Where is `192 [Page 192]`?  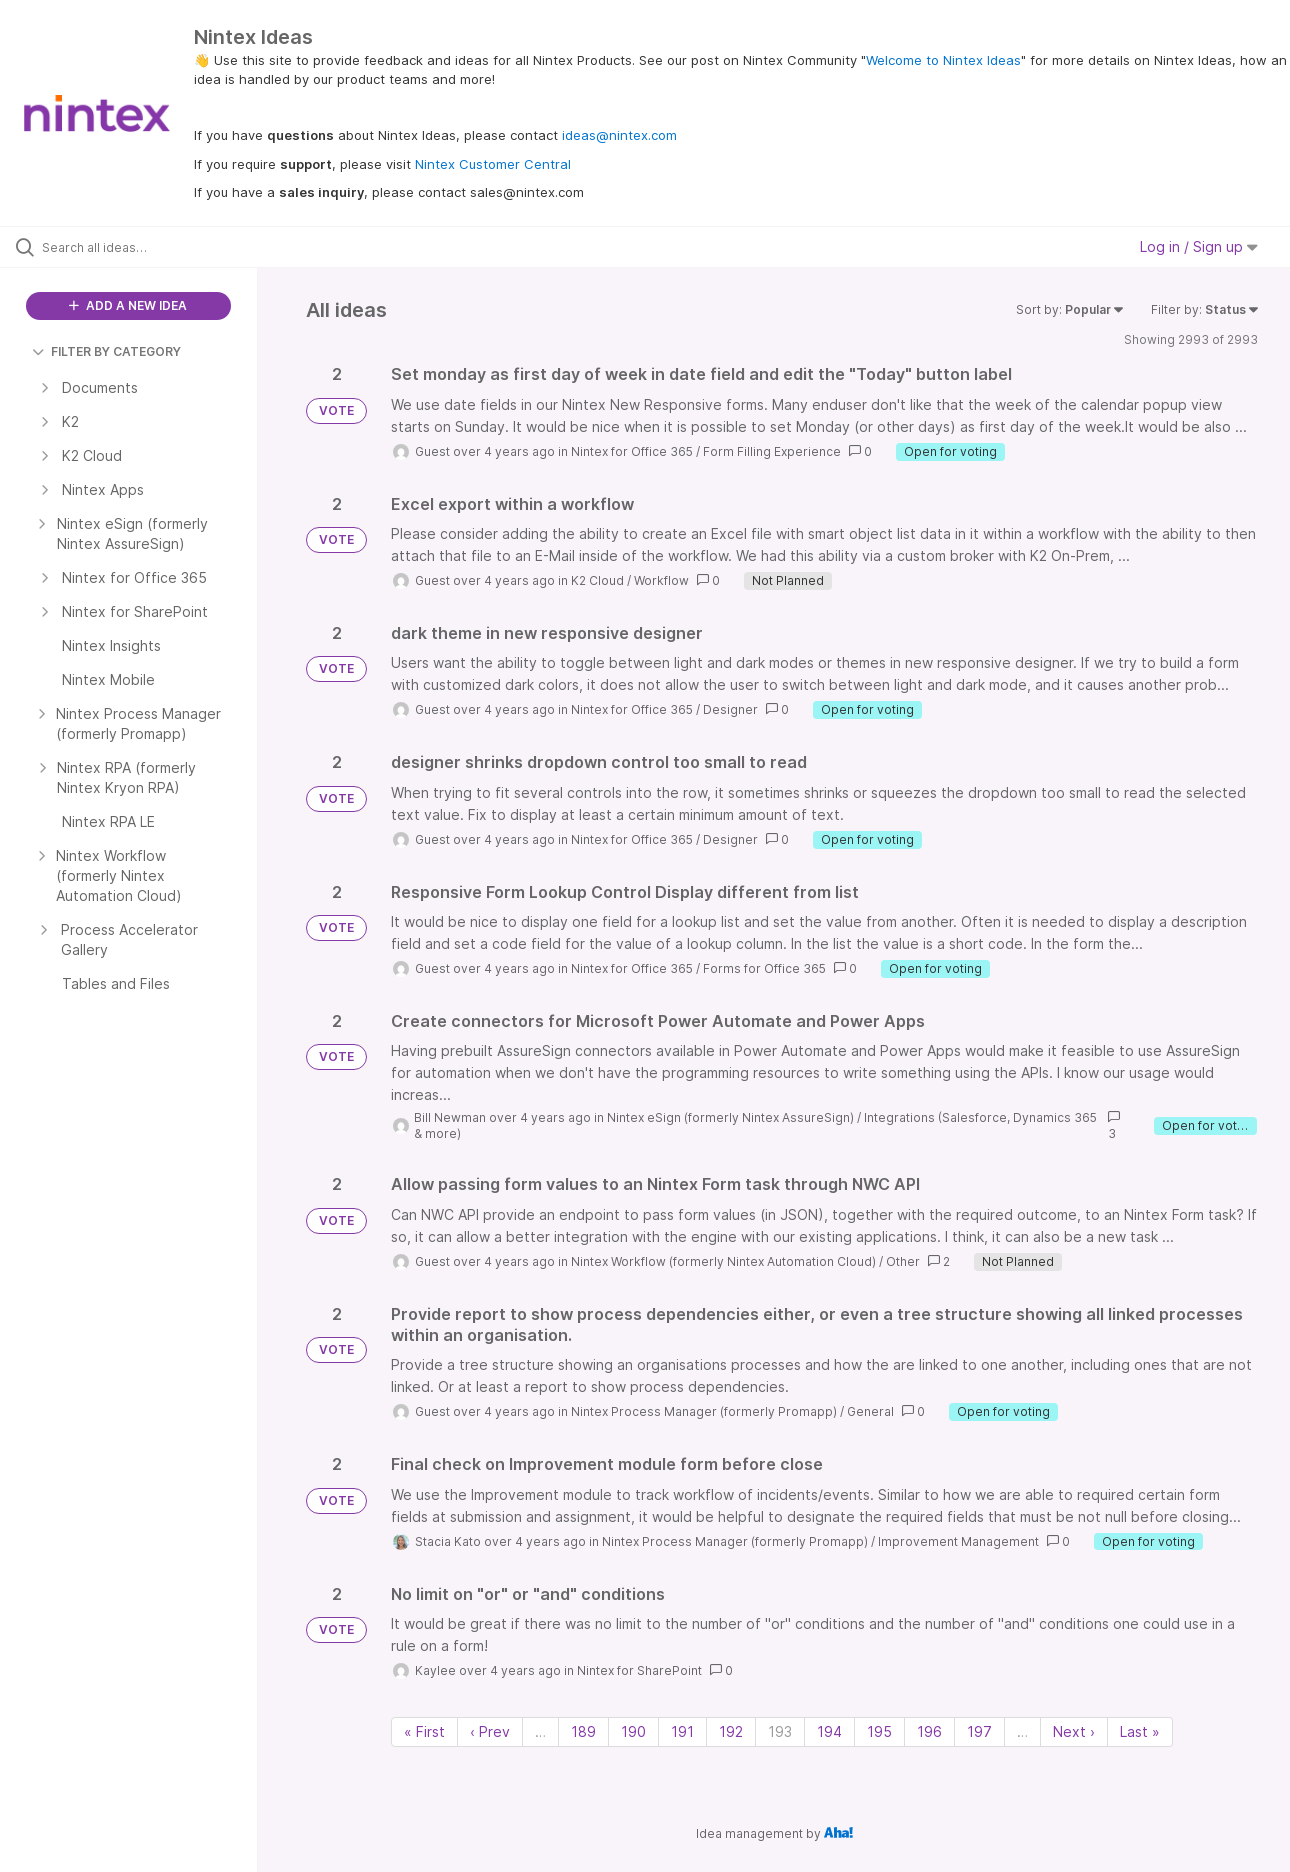 192 [Page 192] is located at coordinates (731, 1731).